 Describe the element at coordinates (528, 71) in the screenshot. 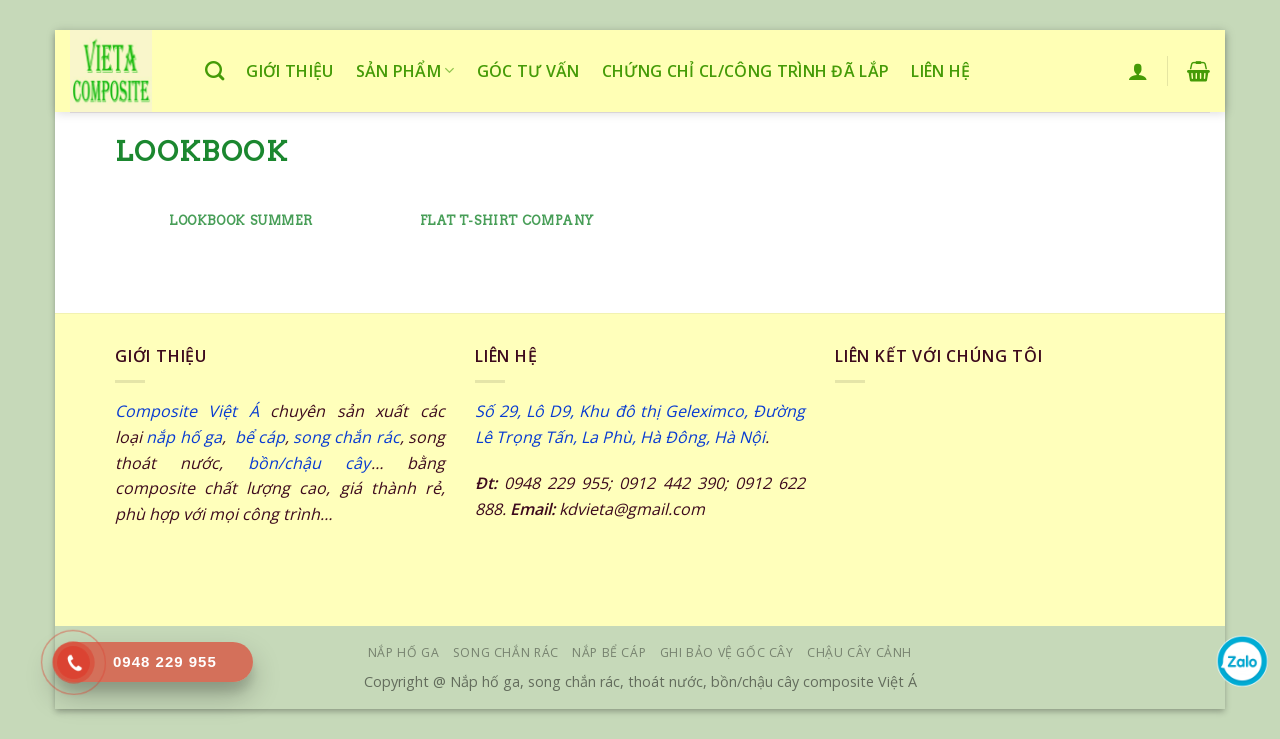

I see `Góc tư vấn` at that location.